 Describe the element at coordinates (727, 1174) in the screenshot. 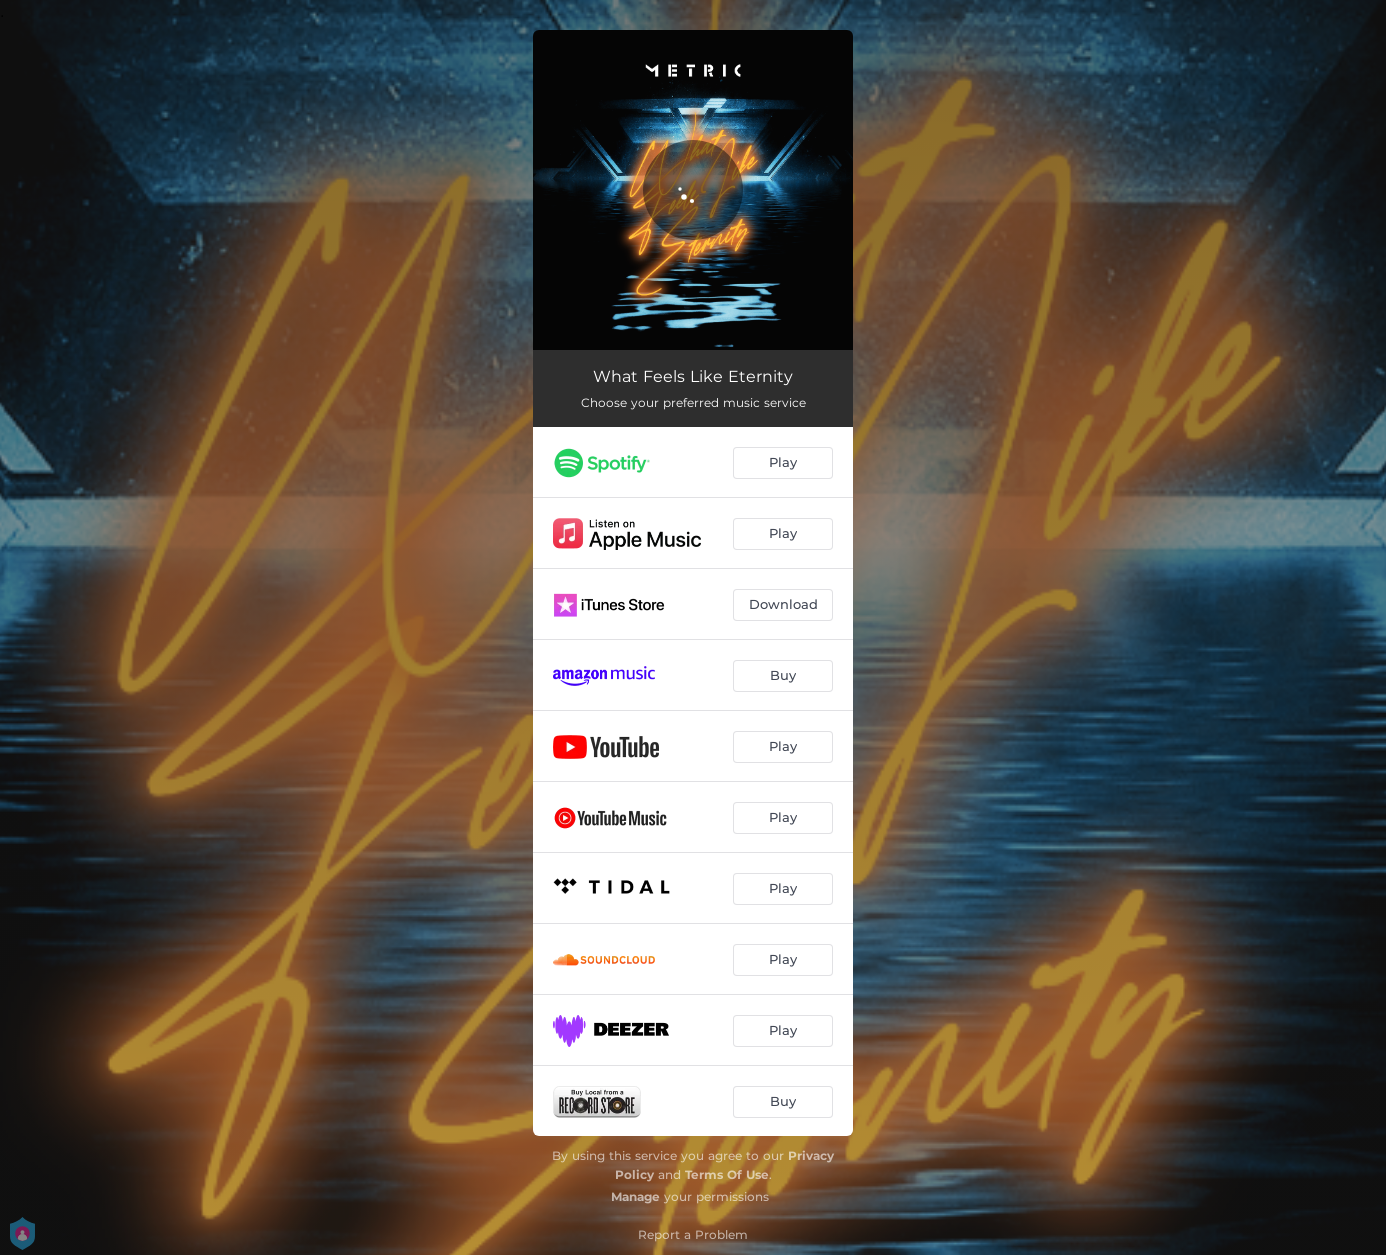

I see `Terms Of Use` at that location.